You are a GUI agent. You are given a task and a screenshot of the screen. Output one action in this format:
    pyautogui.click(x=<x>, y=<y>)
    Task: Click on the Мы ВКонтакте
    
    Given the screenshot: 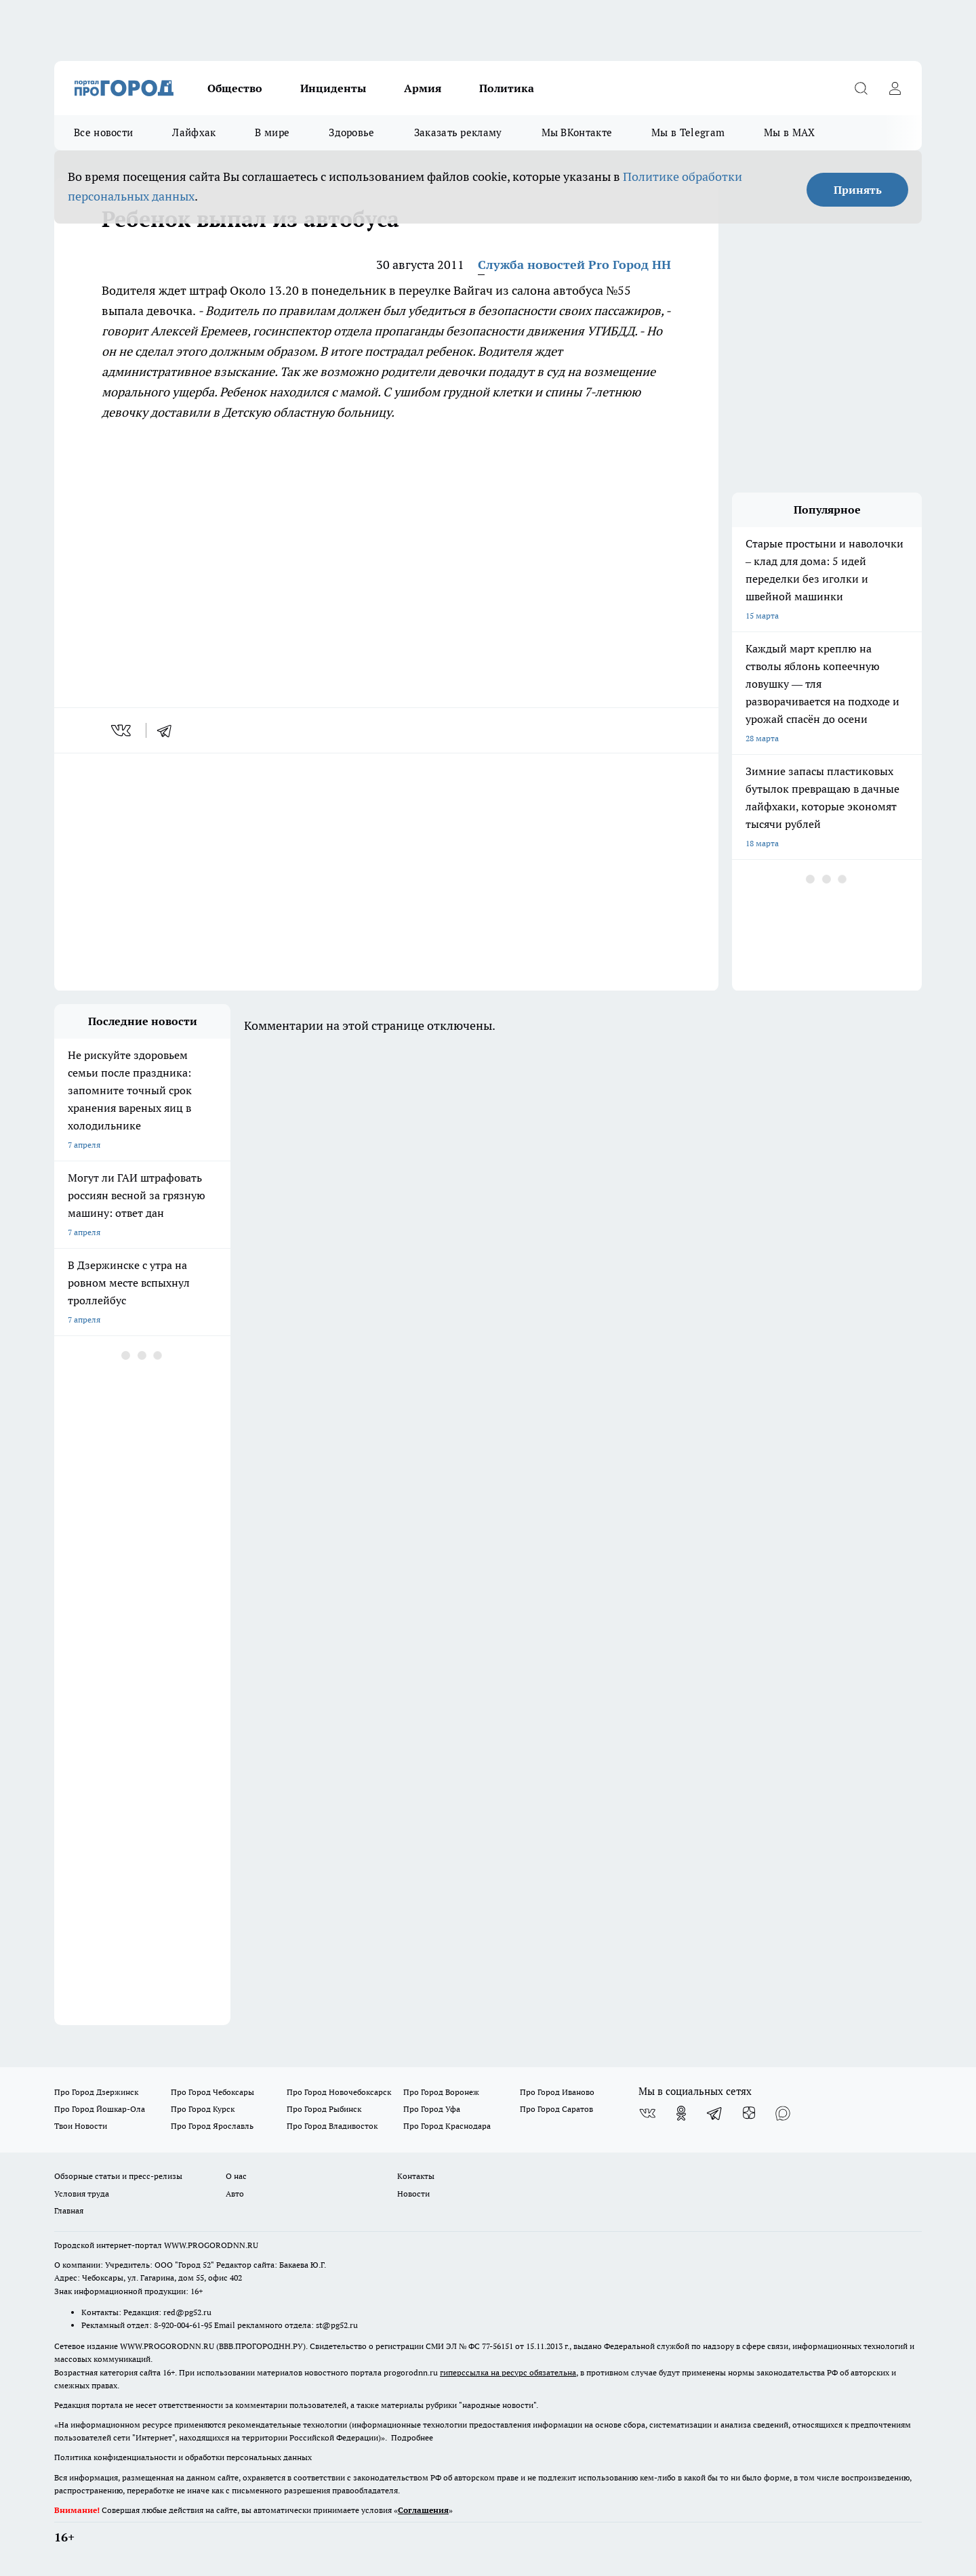 What is the action you would take?
    pyautogui.click(x=577, y=132)
    